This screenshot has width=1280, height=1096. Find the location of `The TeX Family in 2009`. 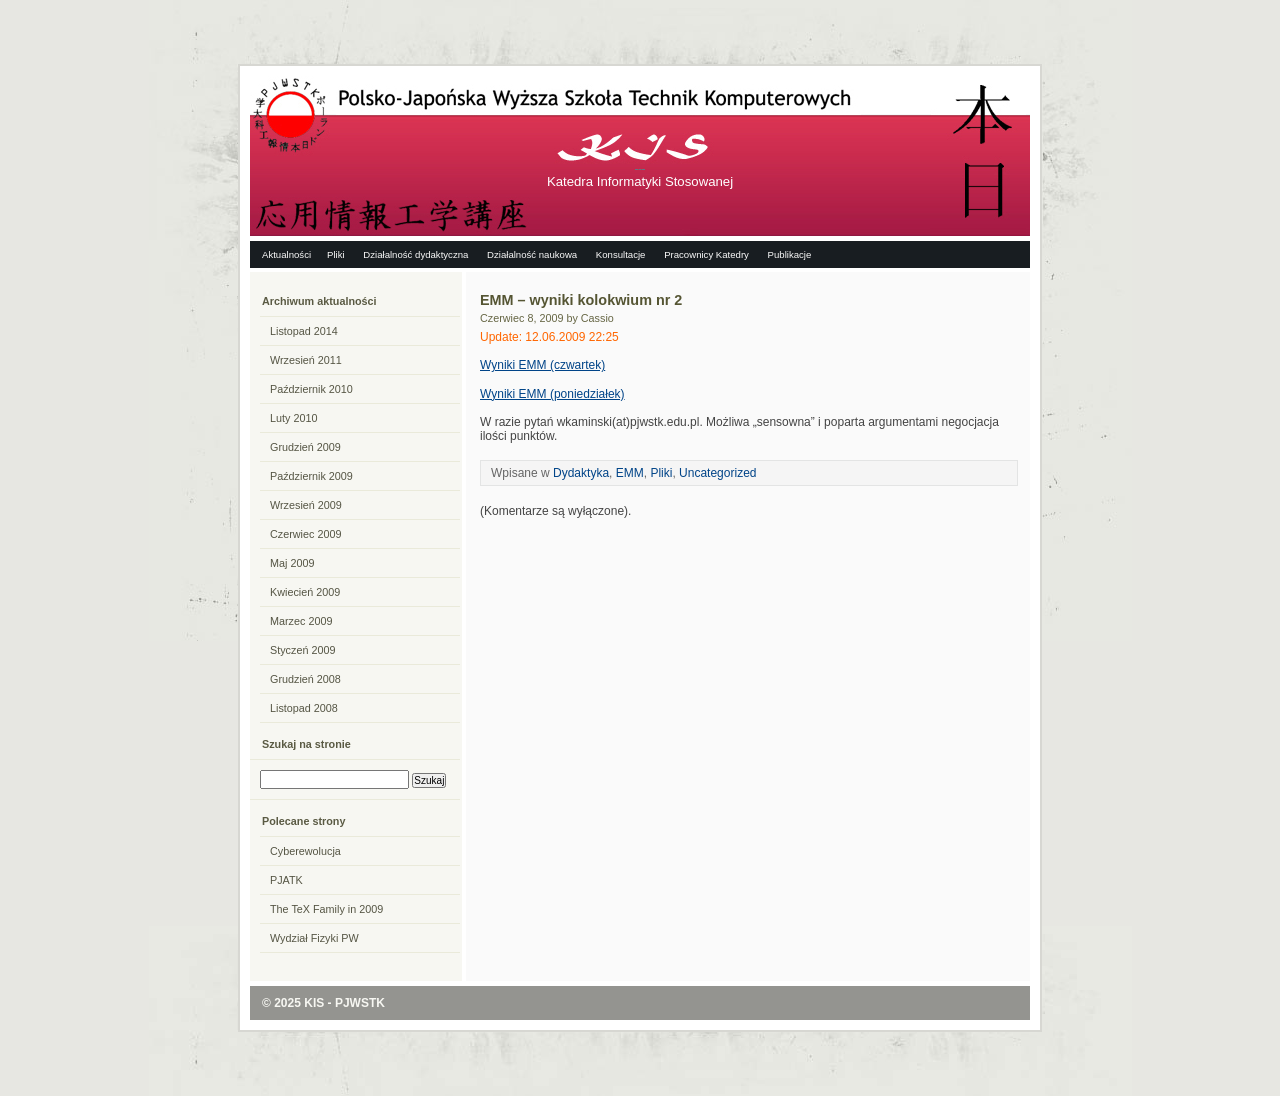

The TeX Family in 2009 is located at coordinates (326, 909).